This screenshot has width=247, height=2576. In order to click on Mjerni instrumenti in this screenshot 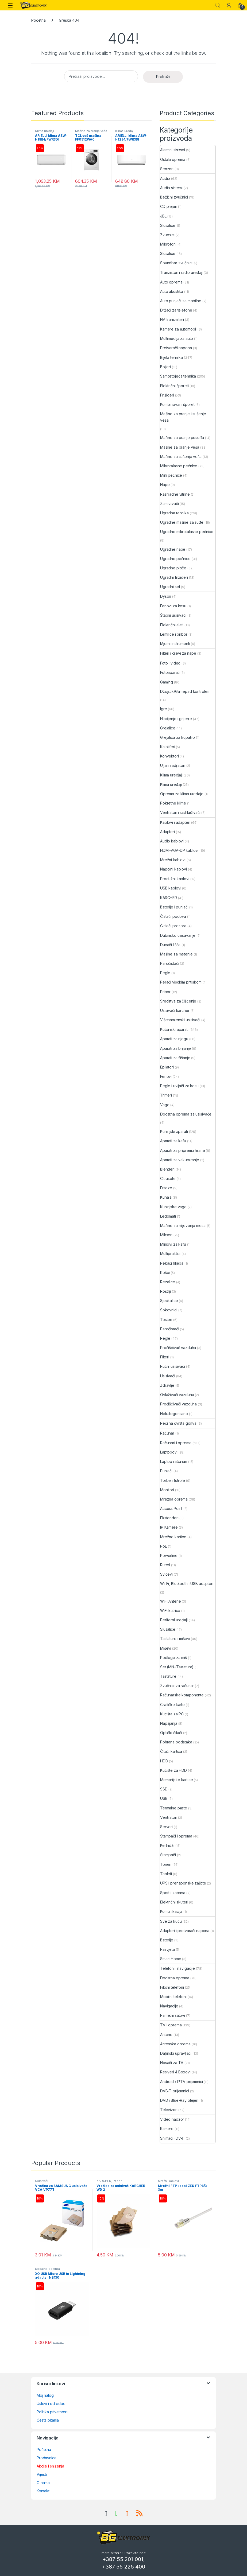, I will do `click(175, 643)`.